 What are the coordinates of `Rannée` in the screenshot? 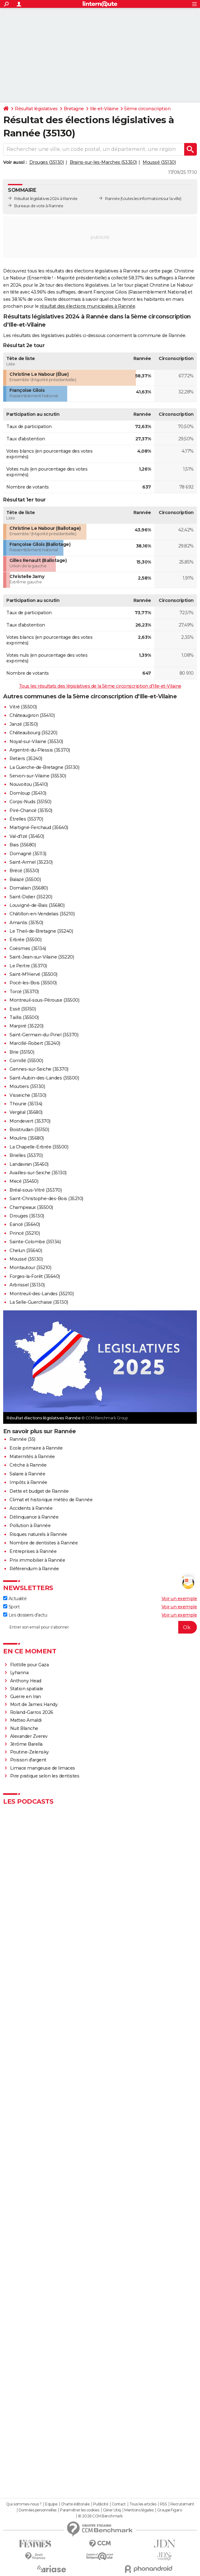 It's located at (112, 198).